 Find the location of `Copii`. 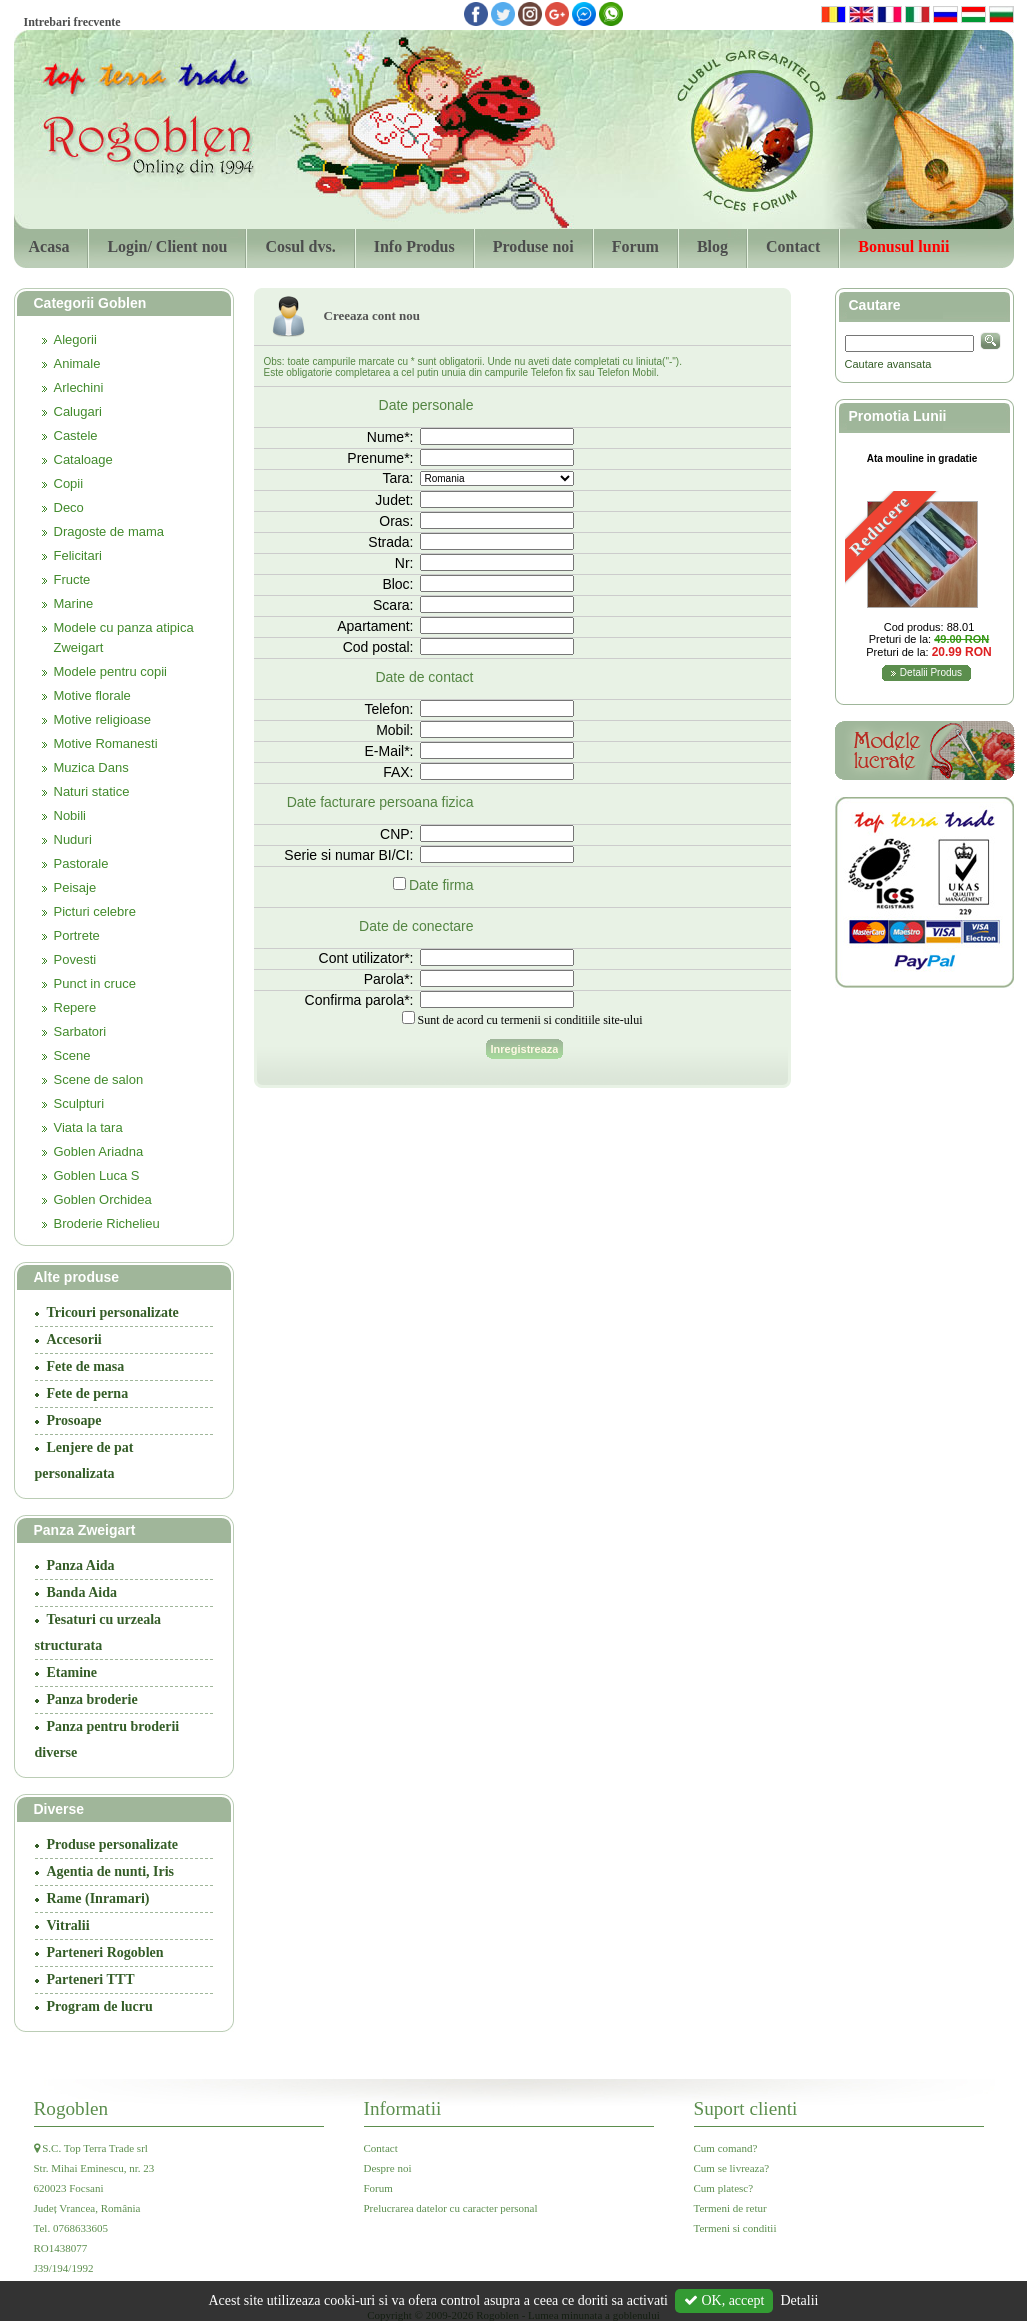

Copii is located at coordinates (69, 483).